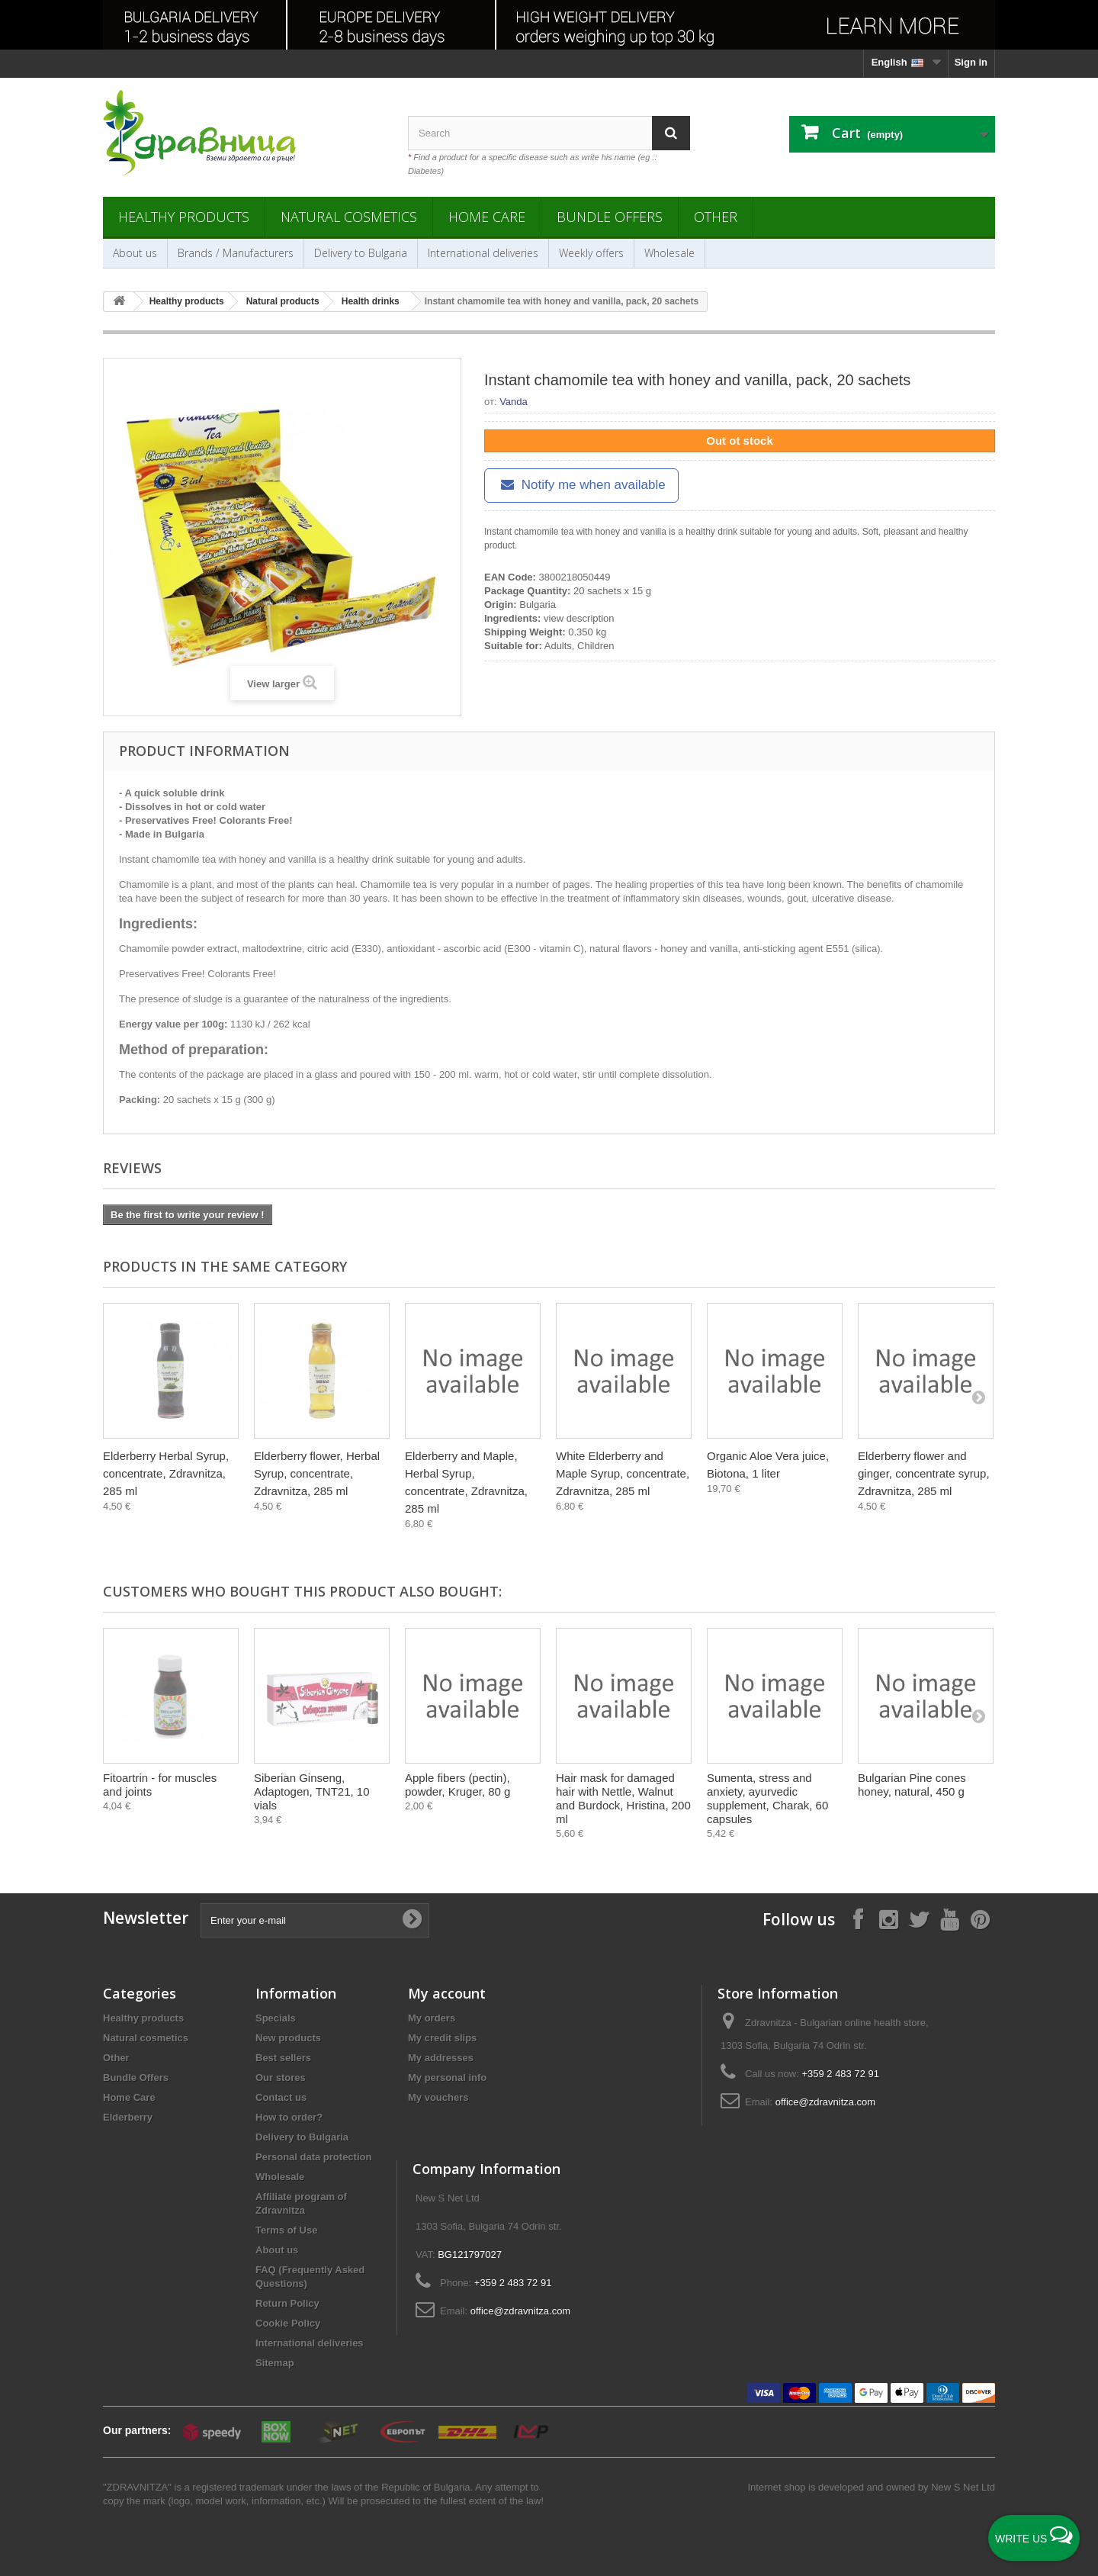 Image resolution: width=1098 pixels, height=2576 pixels. What do you see at coordinates (281, 2097) in the screenshot?
I see `Contact us` at bounding box center [281, 2097].